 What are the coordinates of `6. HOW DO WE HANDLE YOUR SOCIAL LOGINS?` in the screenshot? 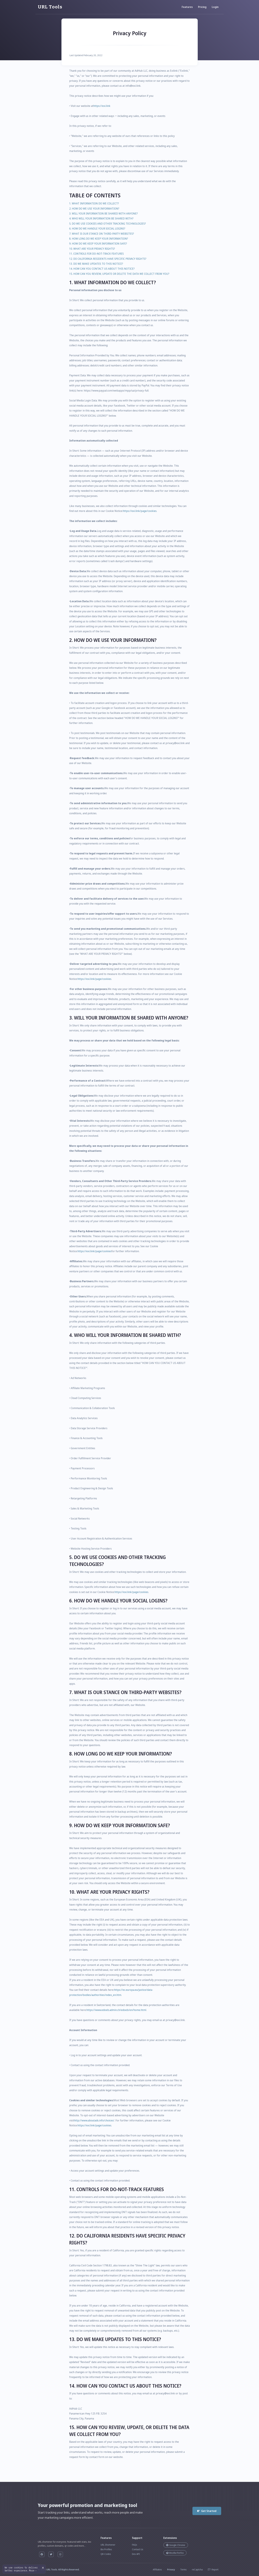 It's located at (97, 228).